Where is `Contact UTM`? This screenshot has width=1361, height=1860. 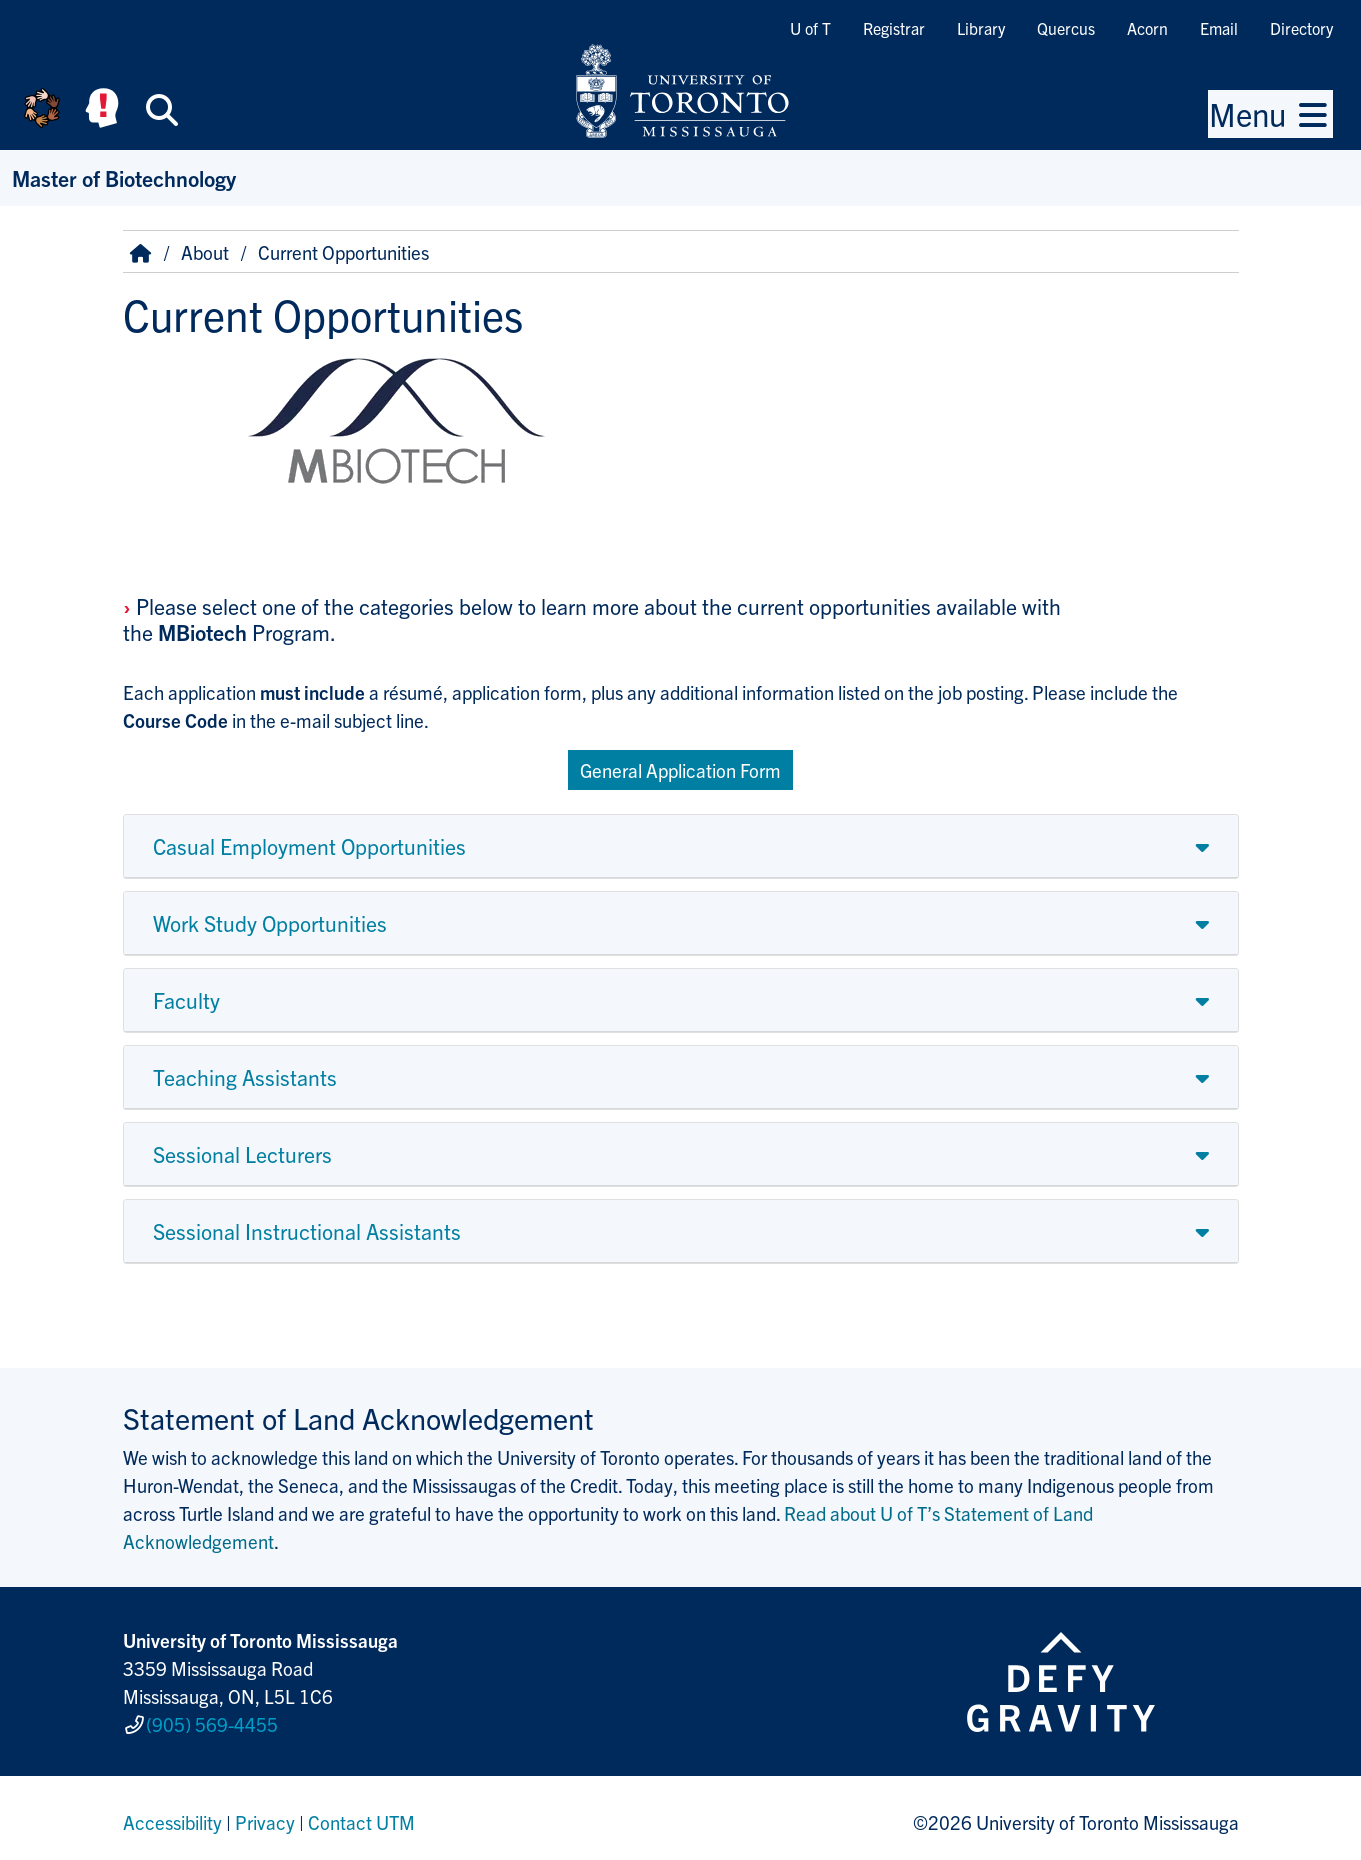 Contact UTM is located at coordinates (361, 1814).